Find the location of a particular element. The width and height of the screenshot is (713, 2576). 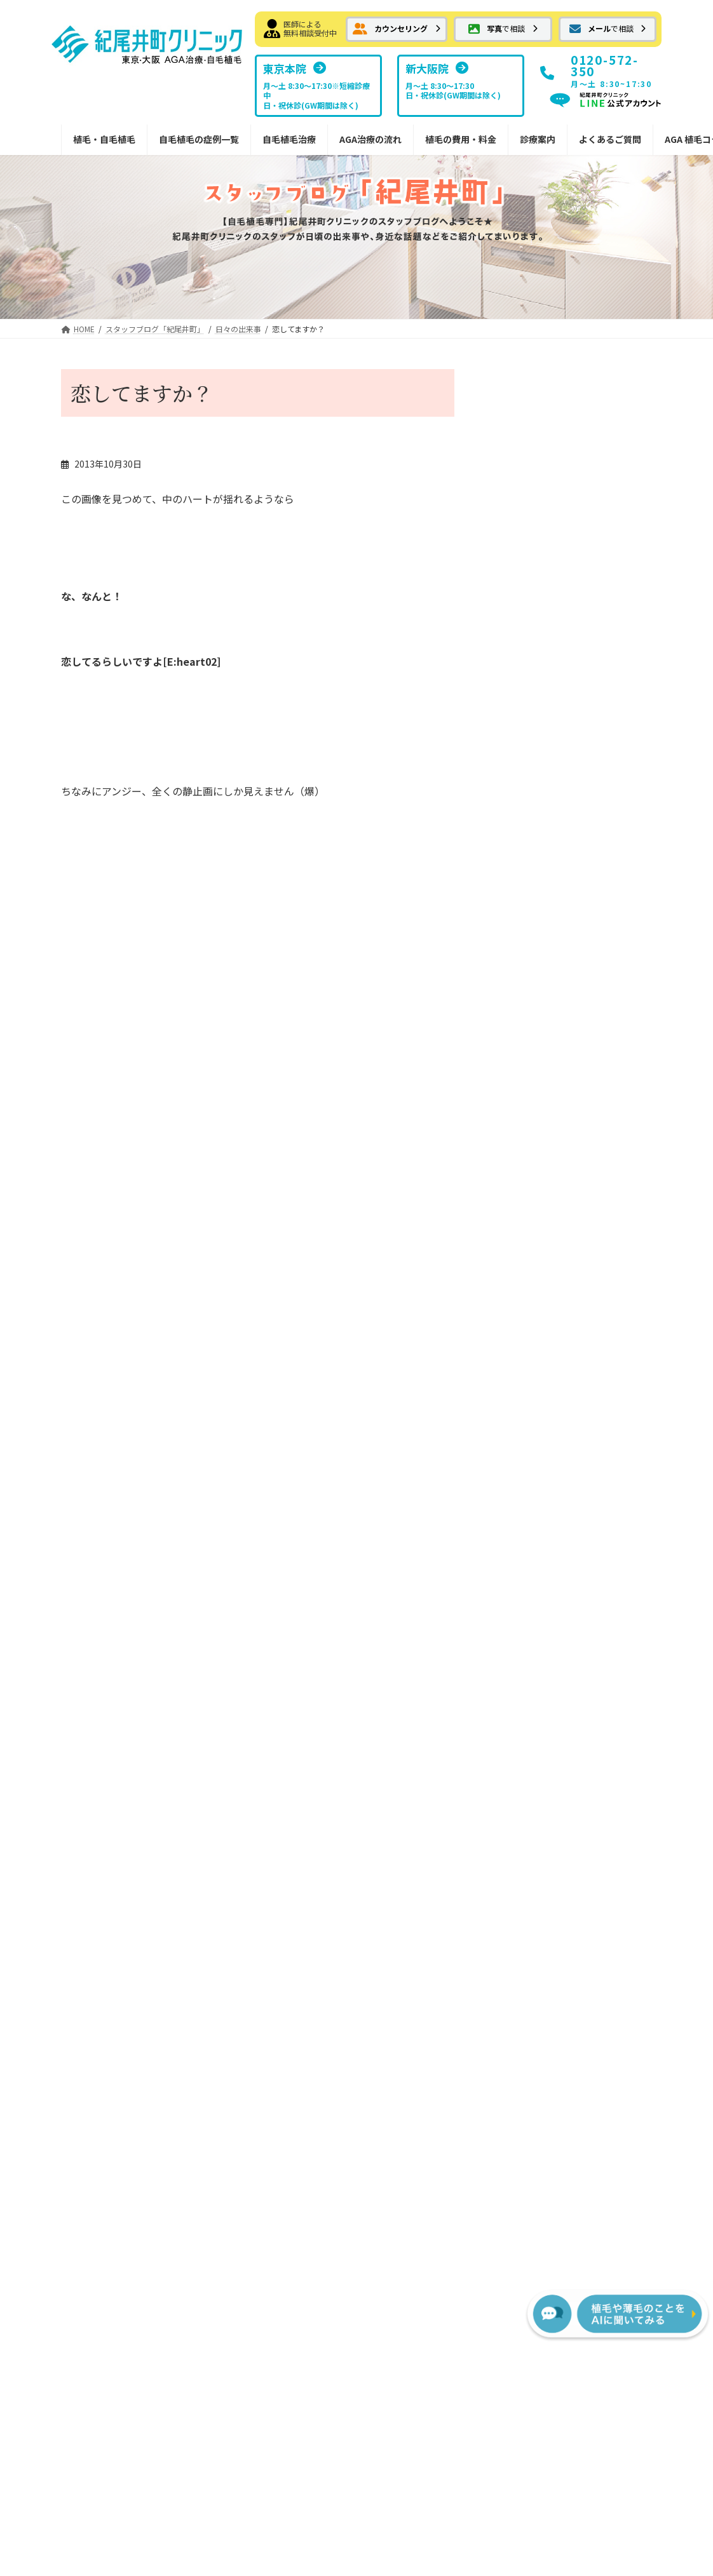

FUTの移植パターン別費用の目安 is located at coordinates (441, 1721).